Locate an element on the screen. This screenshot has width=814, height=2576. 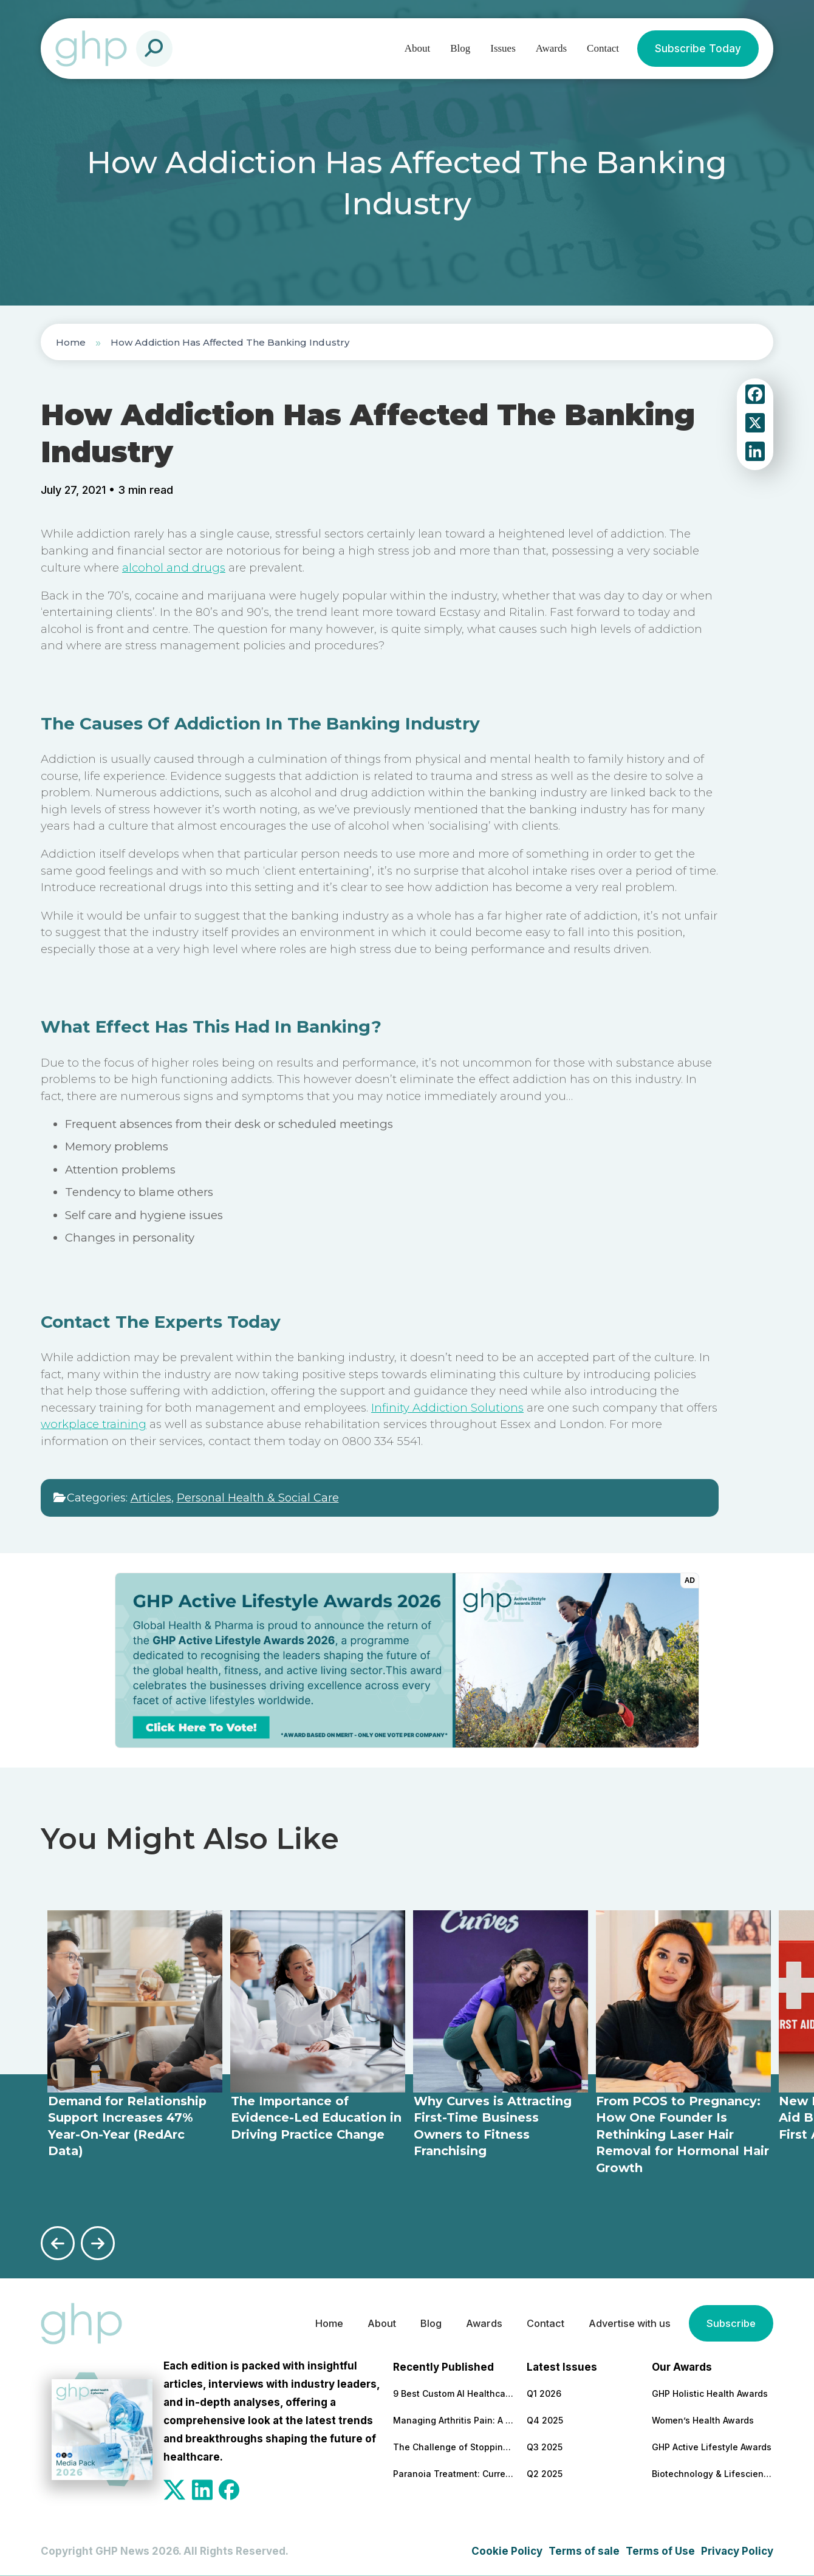
Terms of sale is located at coordinates (584, 2550).